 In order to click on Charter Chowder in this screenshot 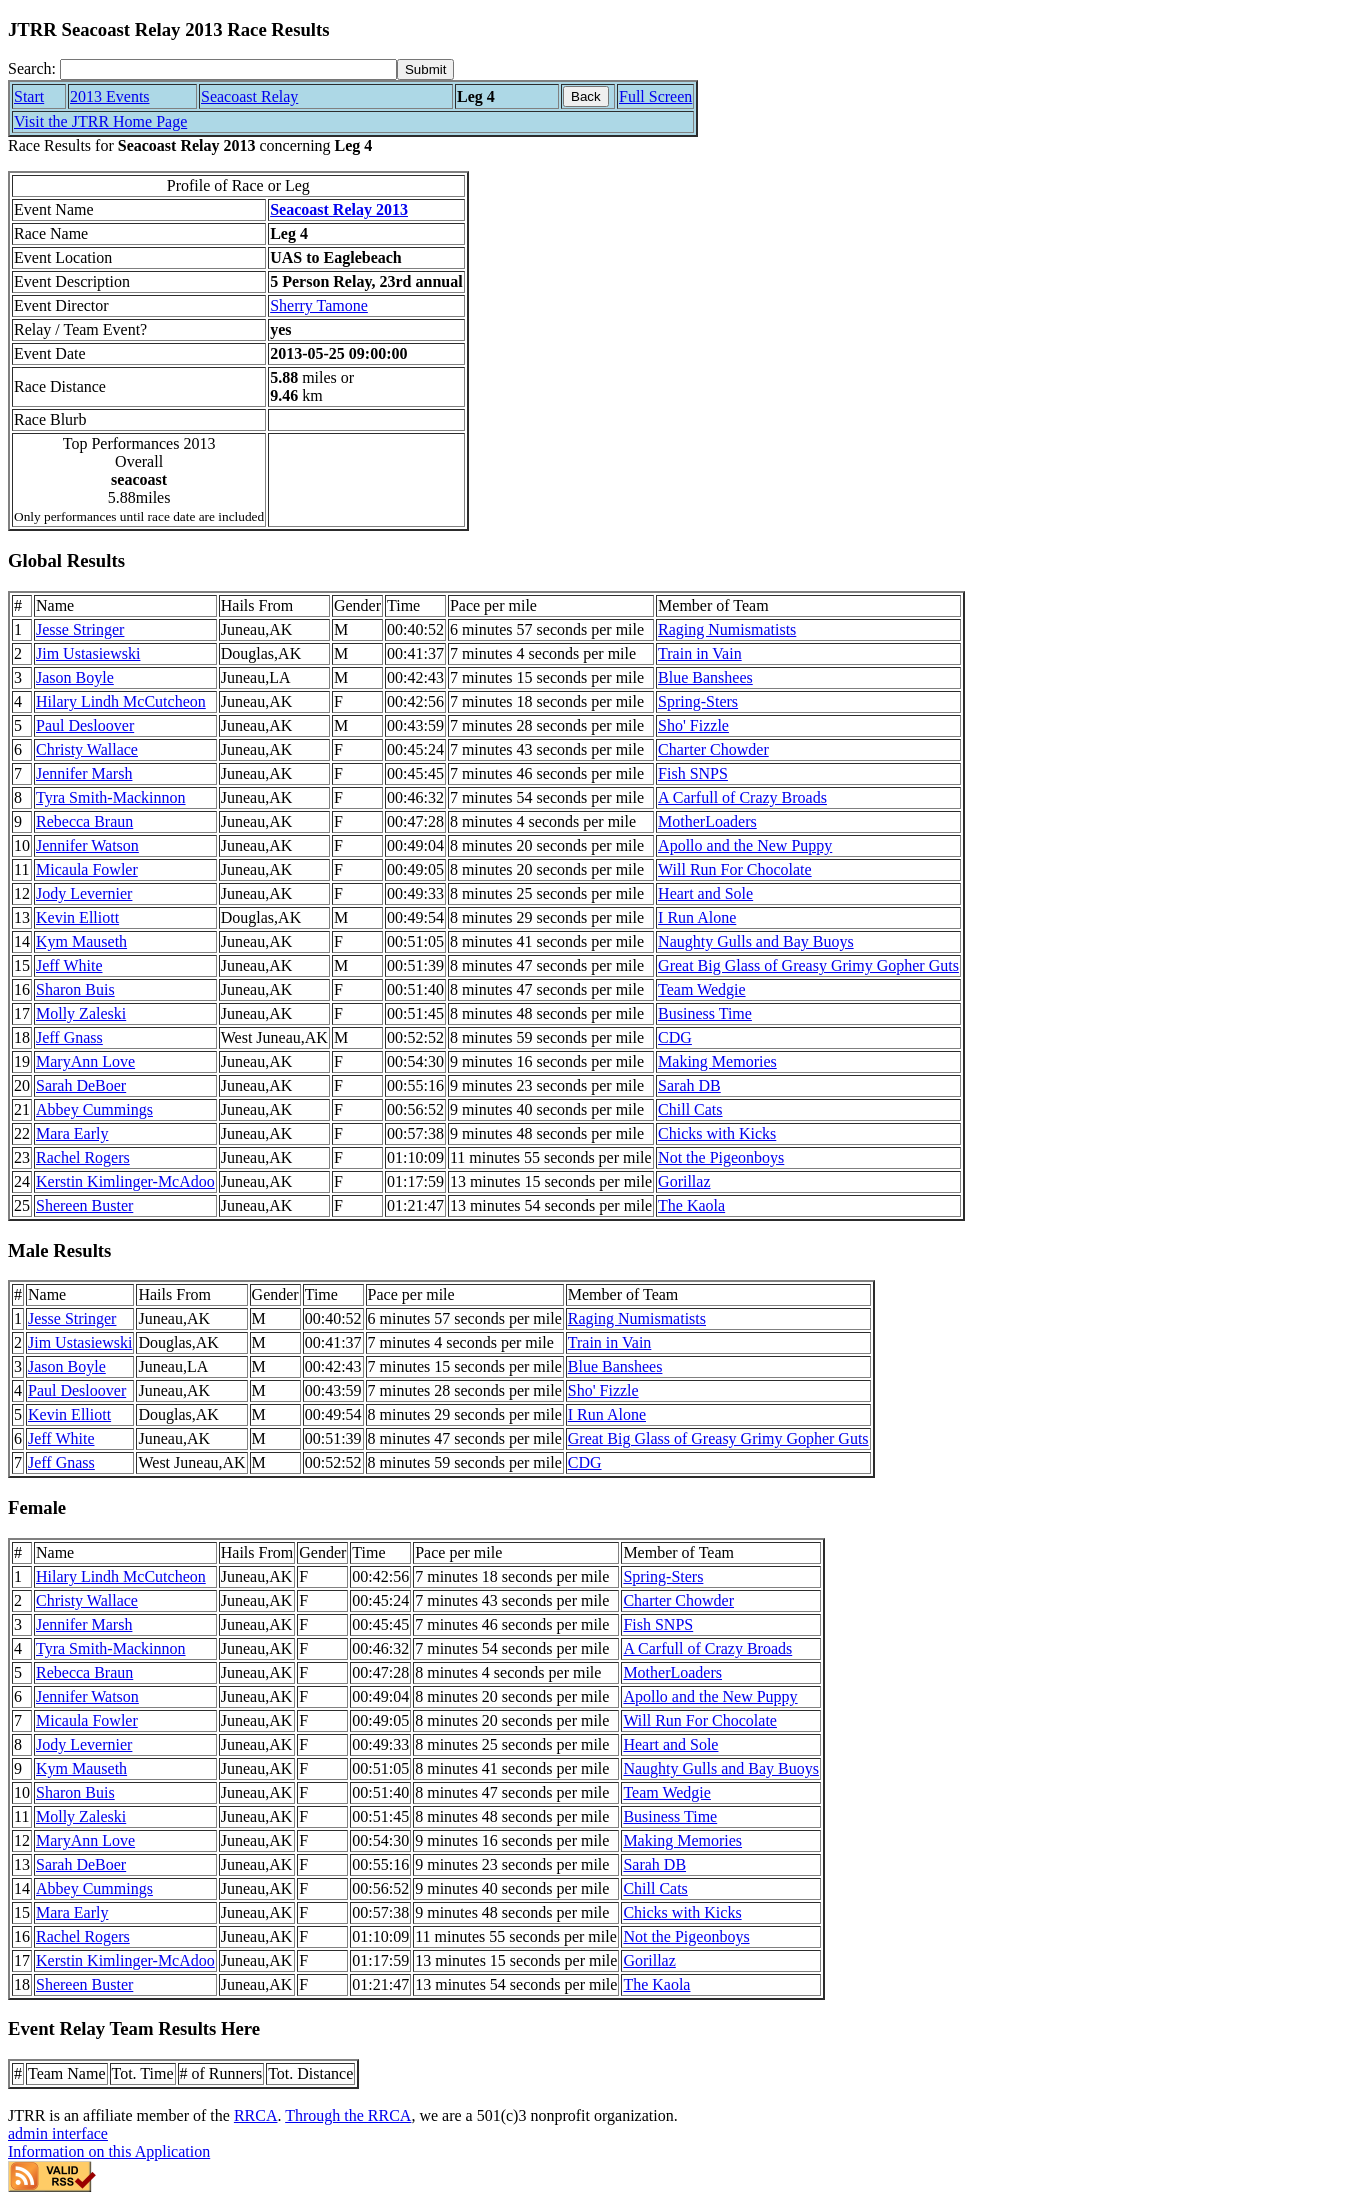, I will do `click(713, 749)`.